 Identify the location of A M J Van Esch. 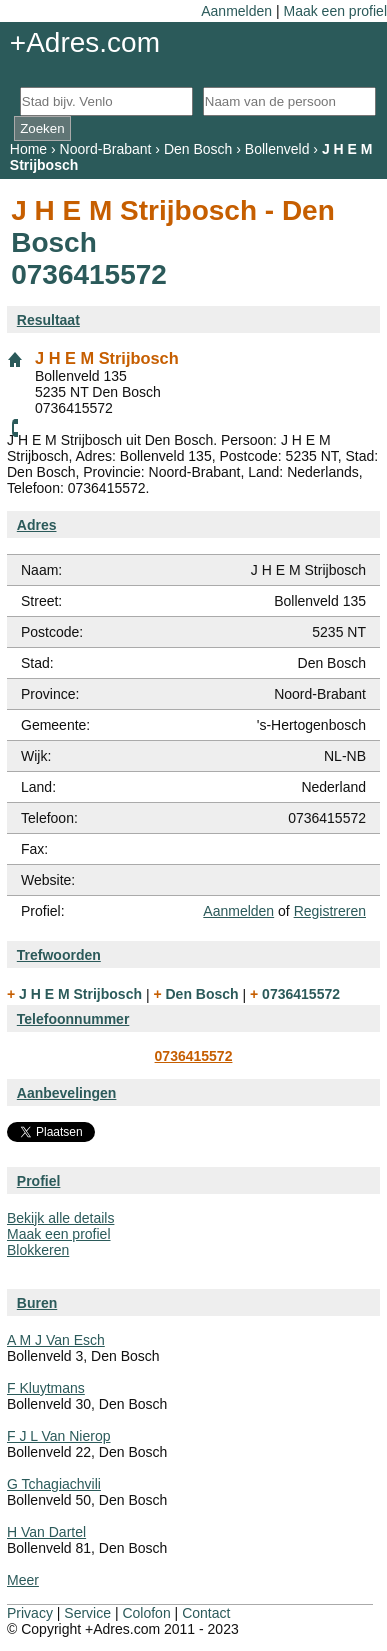
(56, 1340).